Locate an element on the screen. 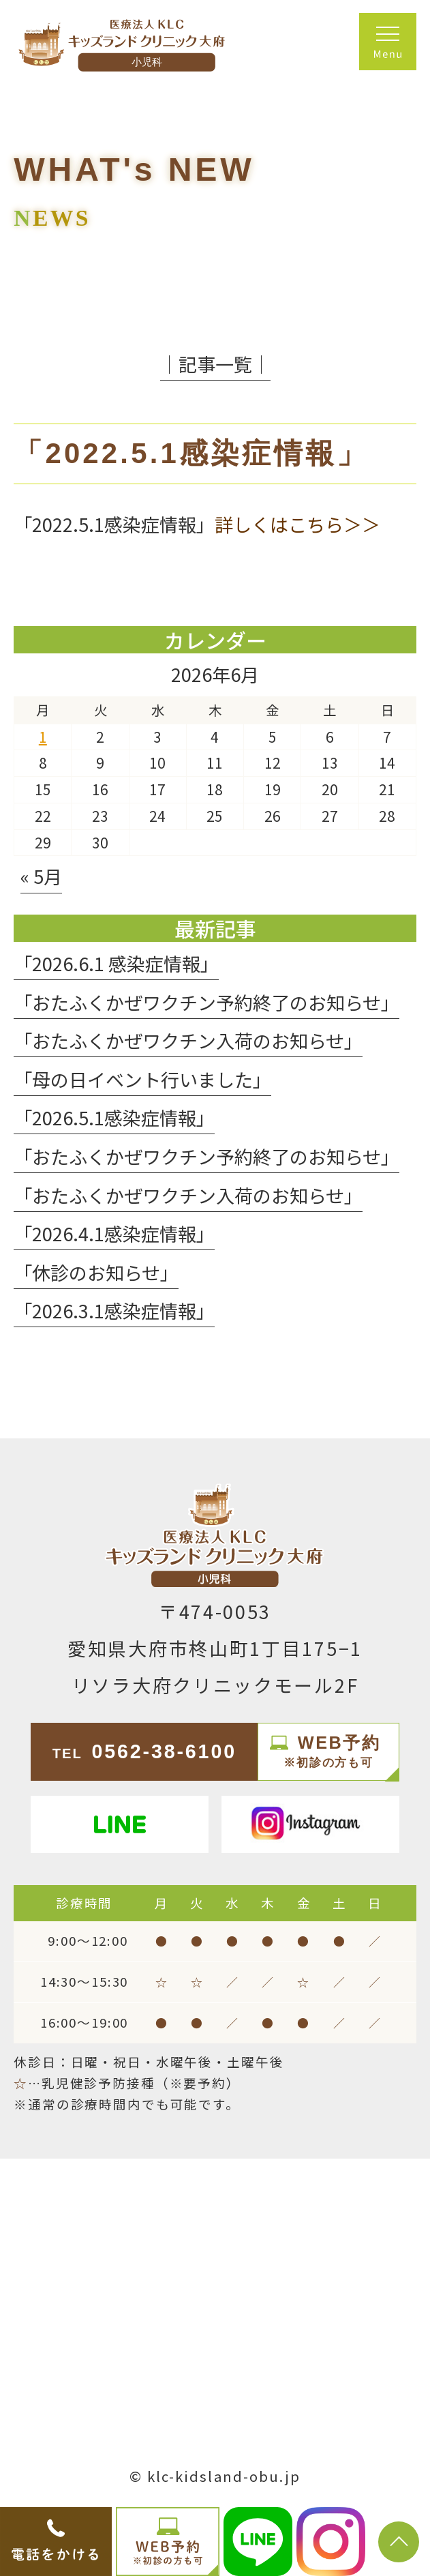  「2026.5.1感染症情報」 is located at coordinates (114, 1117).